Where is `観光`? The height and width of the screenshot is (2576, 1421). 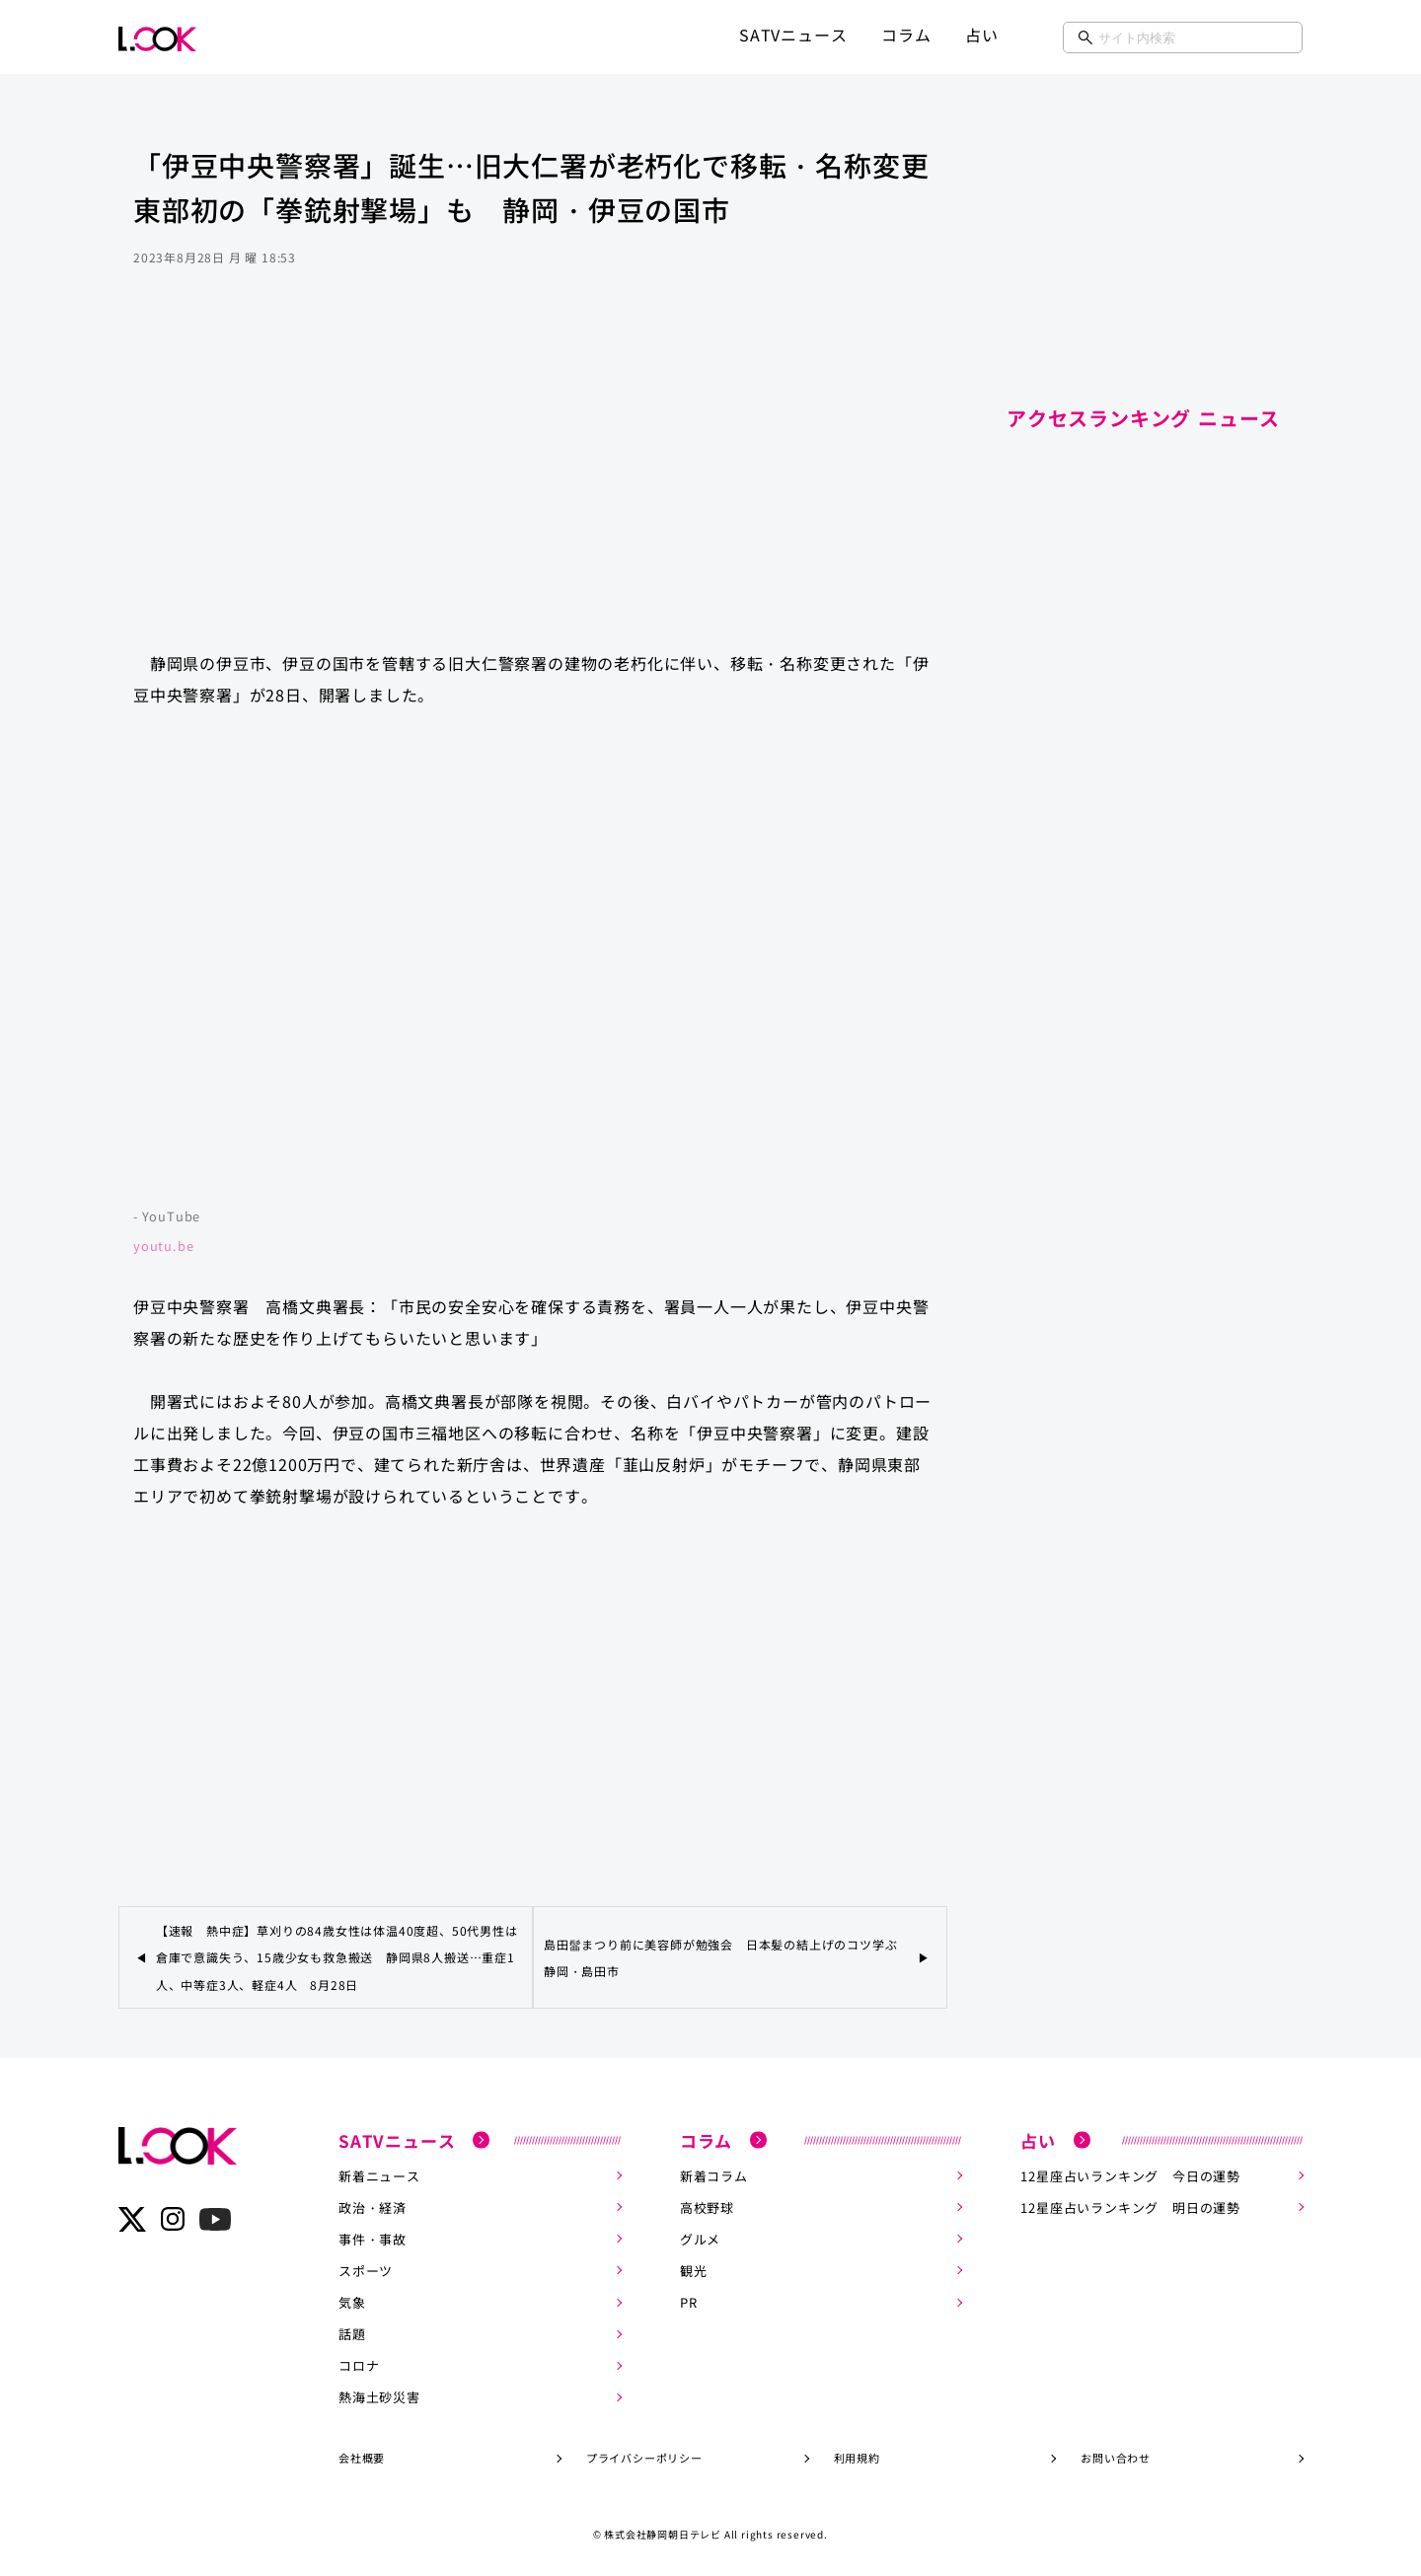
観光 is located at coordinates (694, 2269).